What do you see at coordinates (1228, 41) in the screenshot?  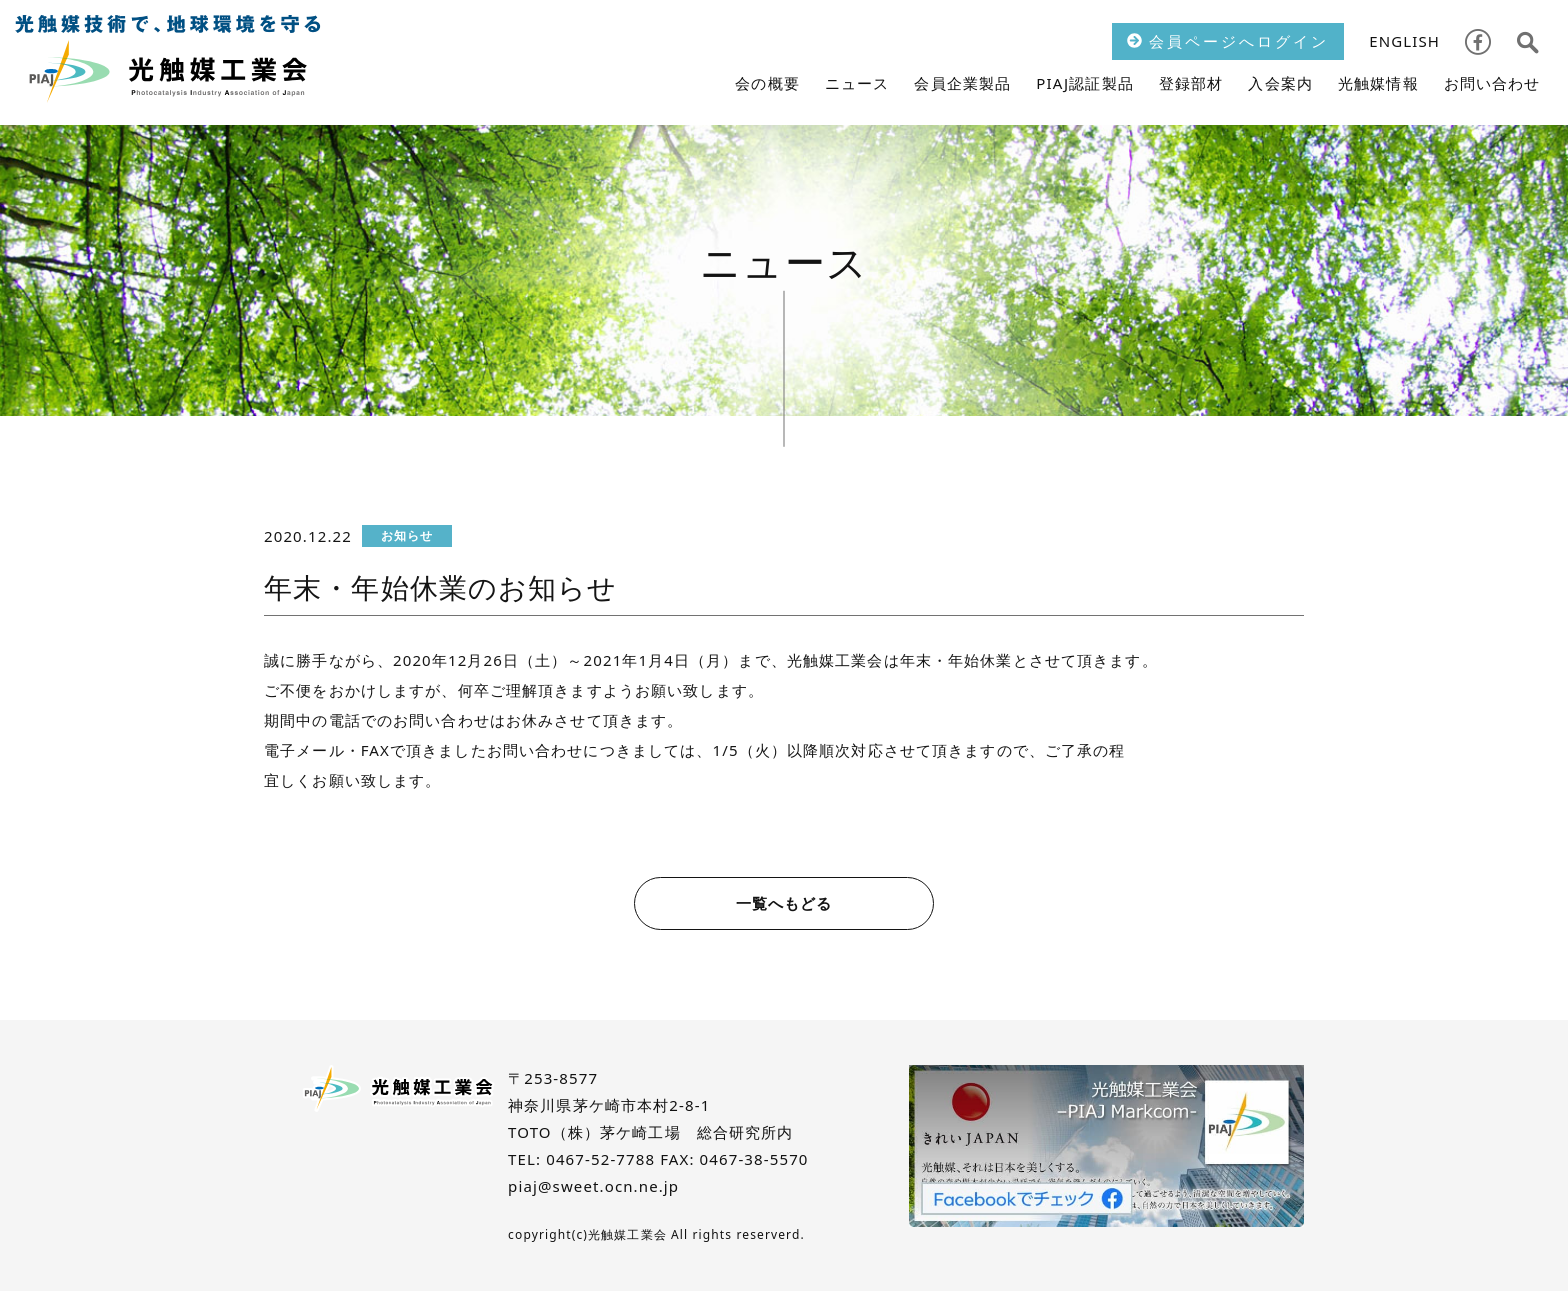 I see `会員ページへログイン` at bounding box center [1228, 41].